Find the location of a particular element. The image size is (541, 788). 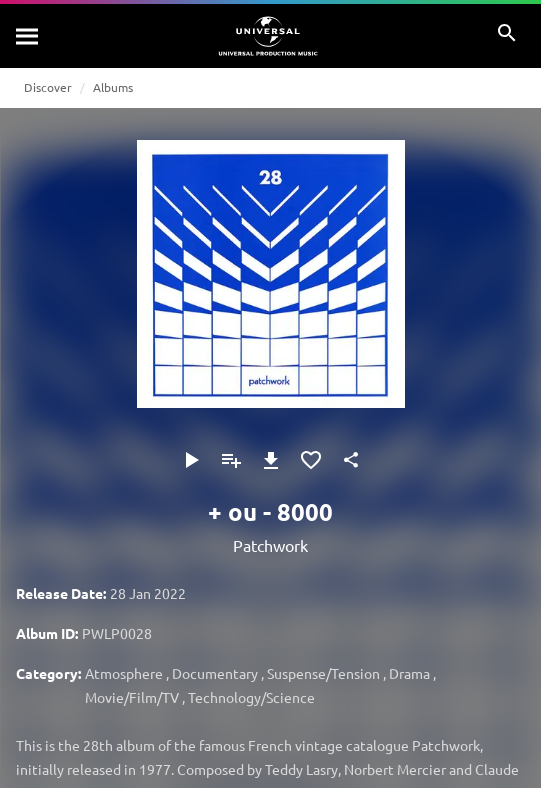

[Download] is located at coordinates (271, 460).